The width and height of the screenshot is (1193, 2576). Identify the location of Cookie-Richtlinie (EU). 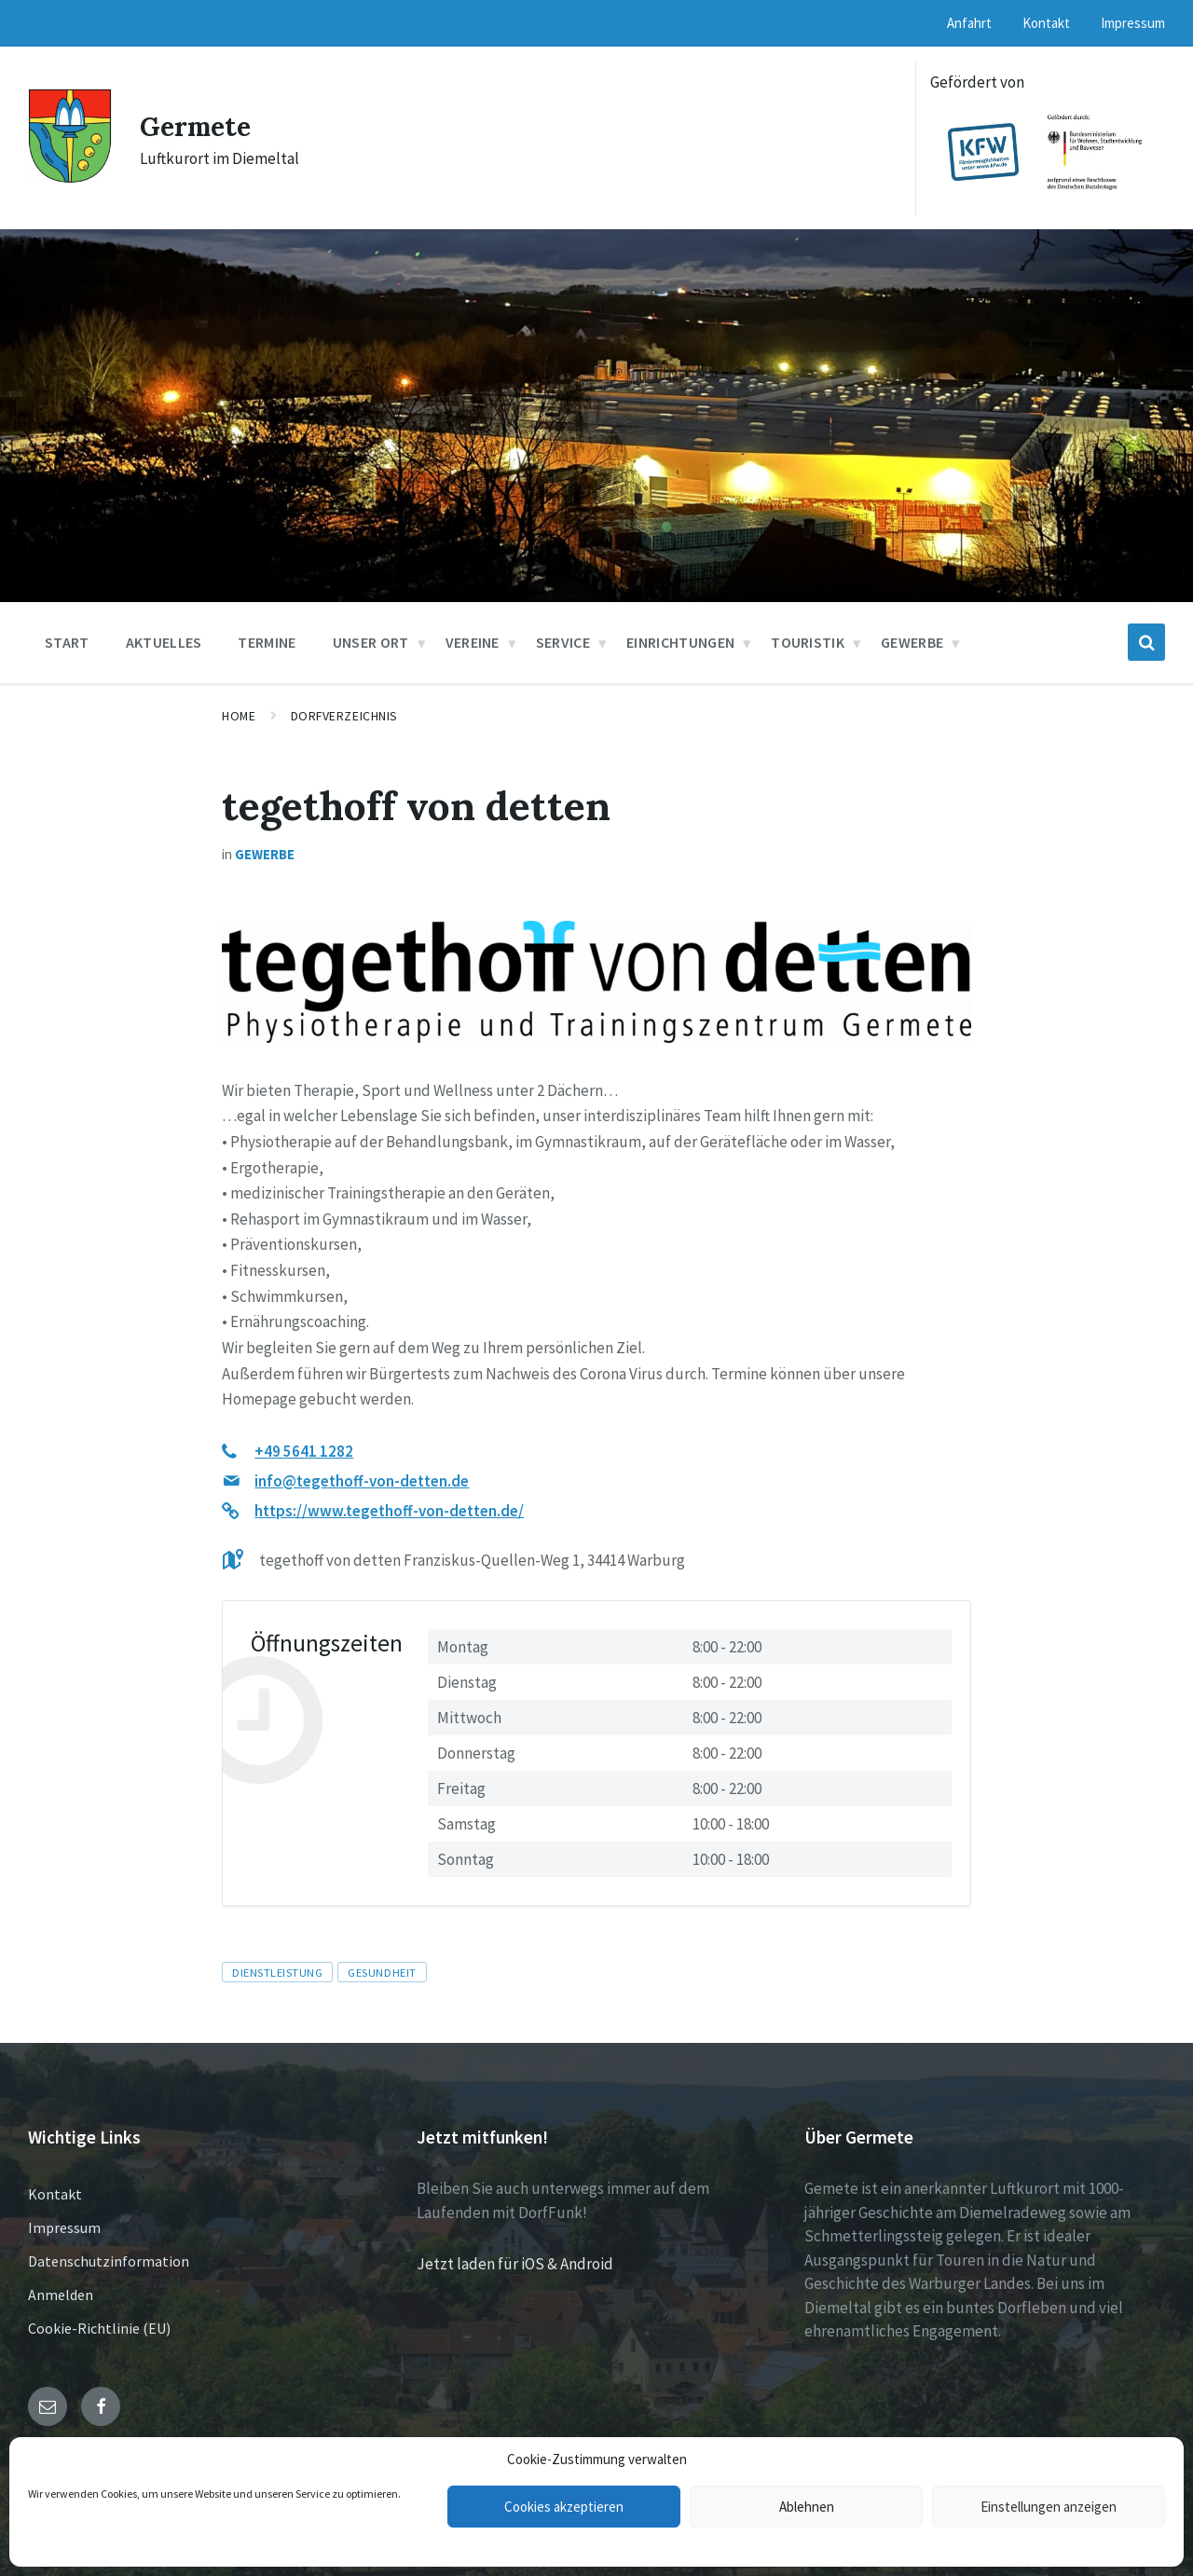
(99, 2328).